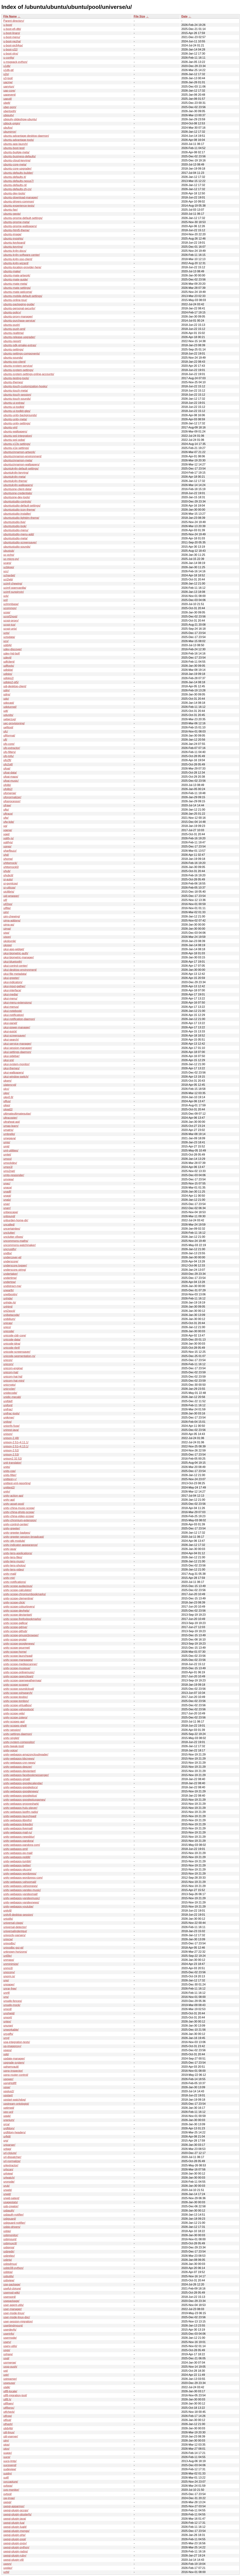  Describe the element at coordinates (10, 628) in the screenshot. I see `ucspi-unix/` at that location.